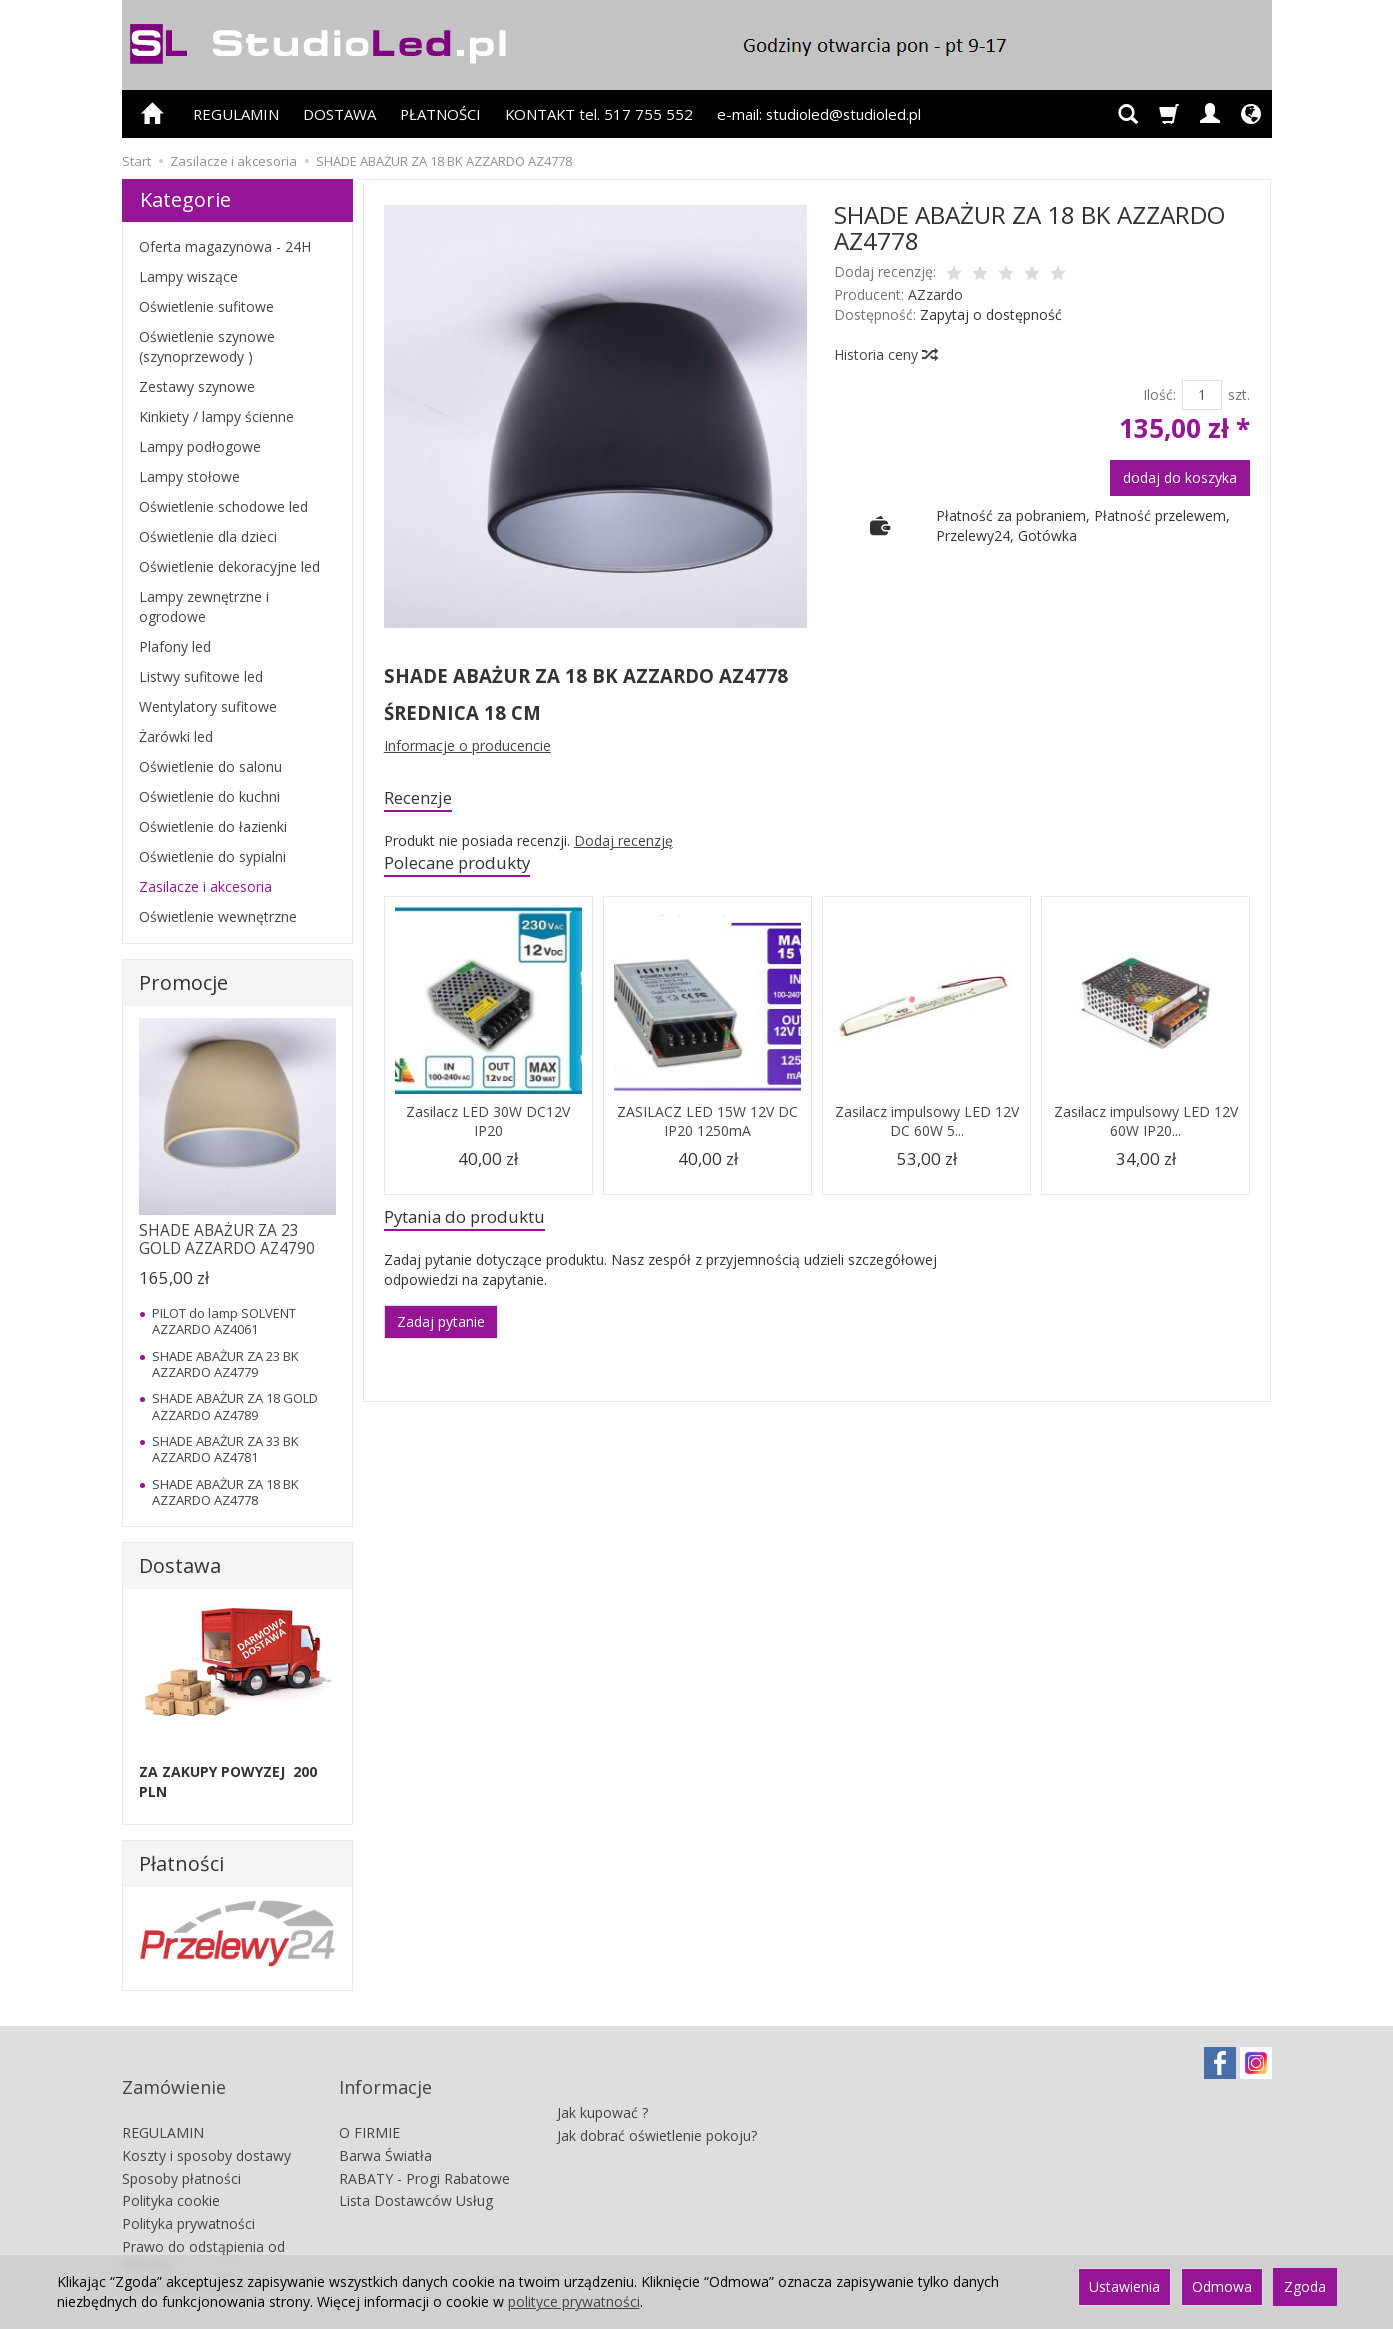 This screenshot has width=1393, height=2329. What do you see at coordinates (369, 2097) in the screenshot?
I see `O FIRMIE` at bounding box center [369, 2097].